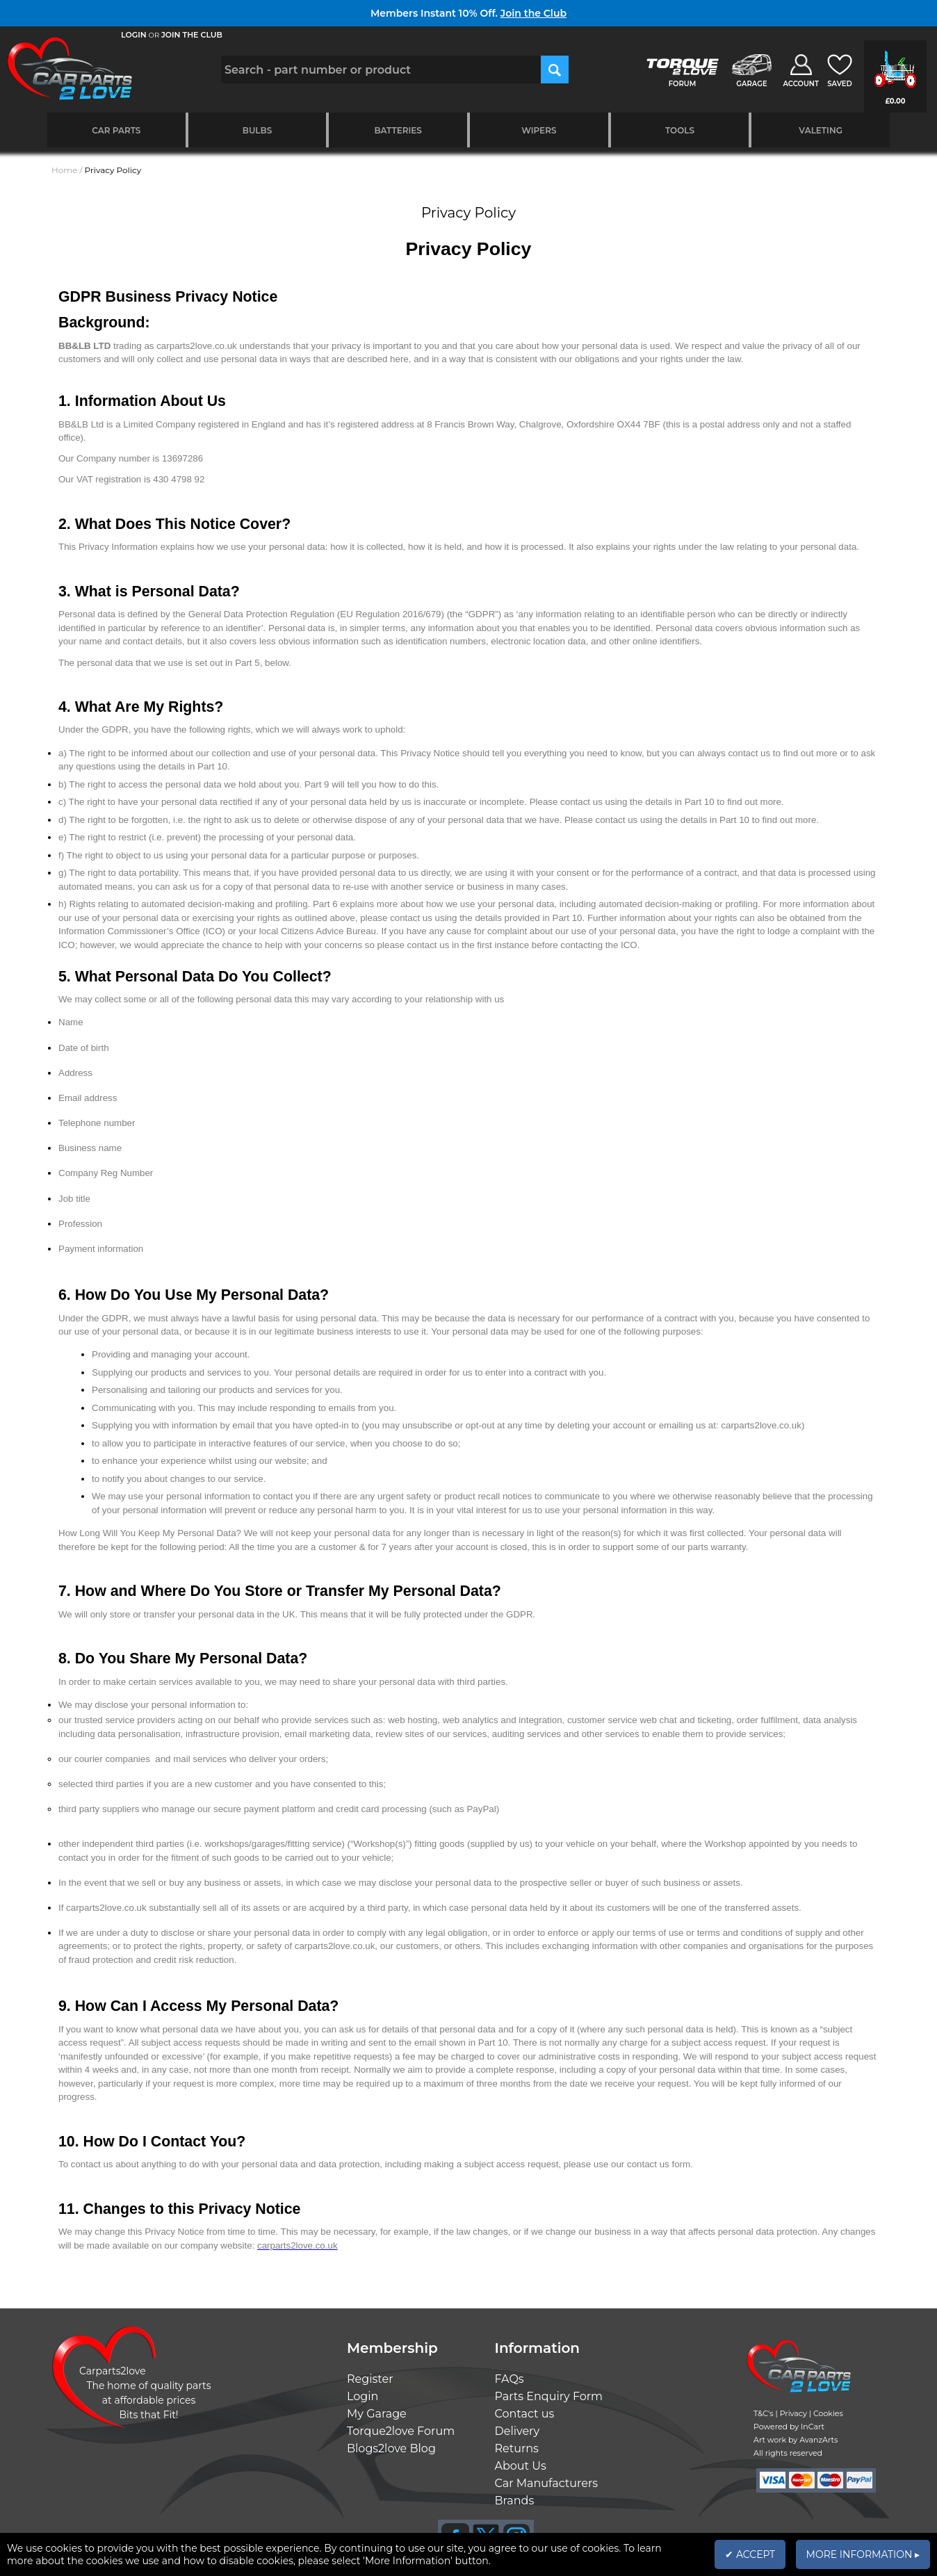 The height and width of the screenshot is (2576, 937). What do you see at coordinates (820, 130) in the screenshot?
I see `Valeting` at bounding box center [820, 130].